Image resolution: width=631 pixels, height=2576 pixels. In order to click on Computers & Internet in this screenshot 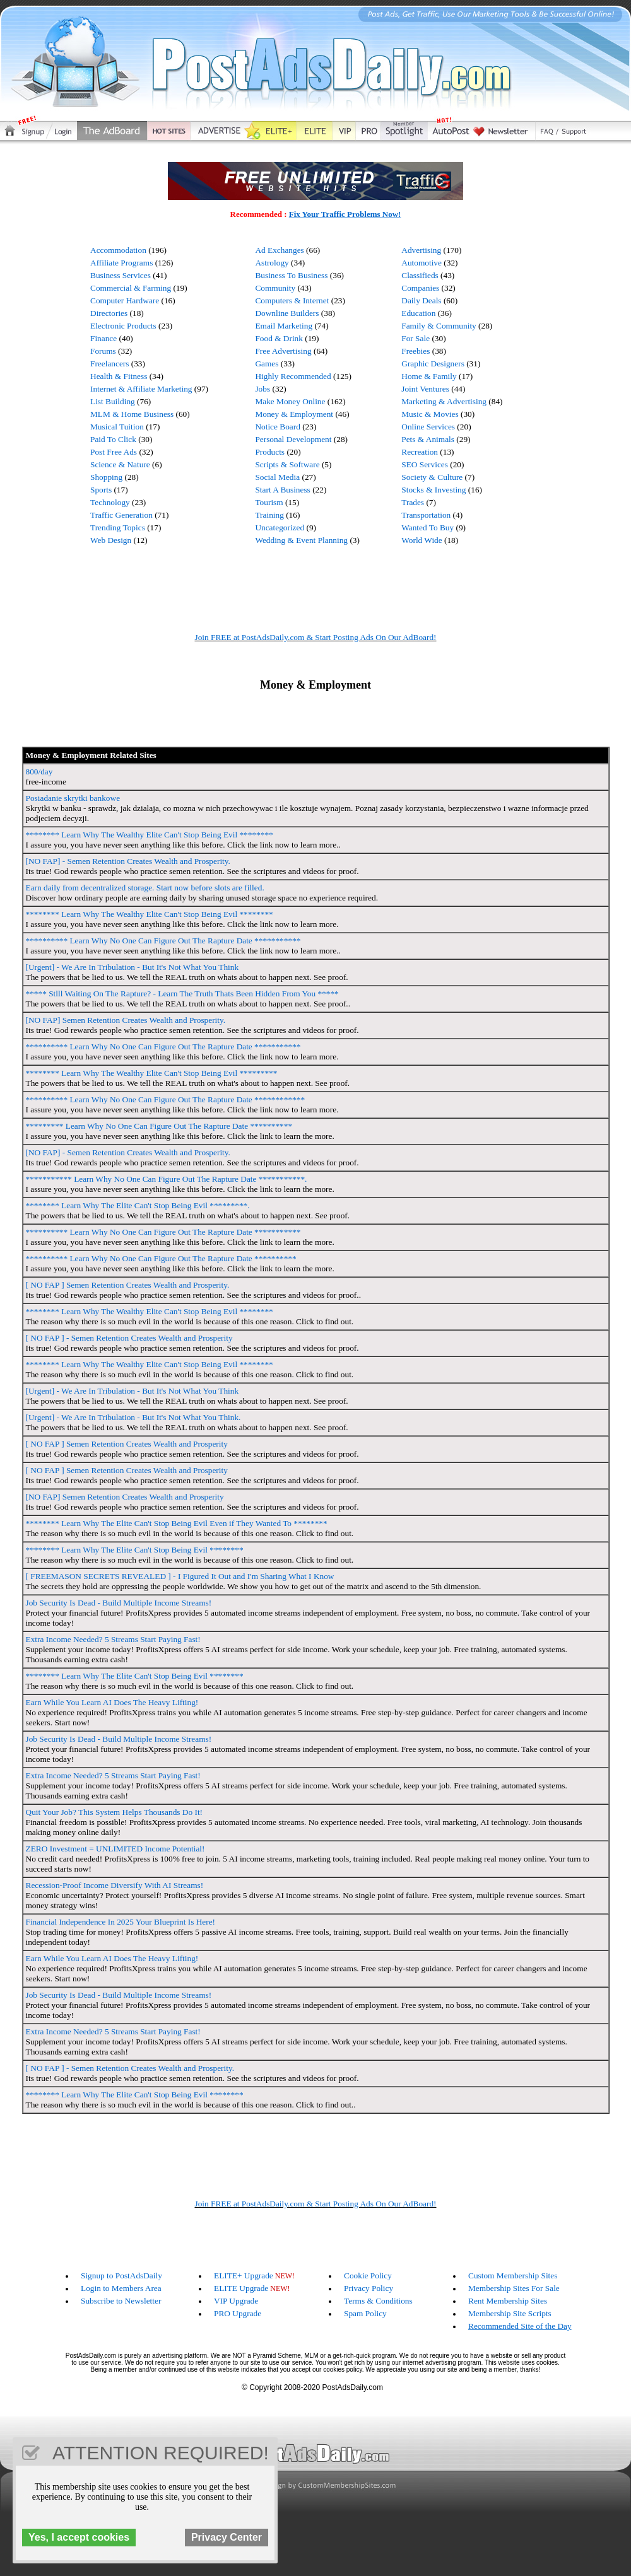, I will do `click(292, 300)`.